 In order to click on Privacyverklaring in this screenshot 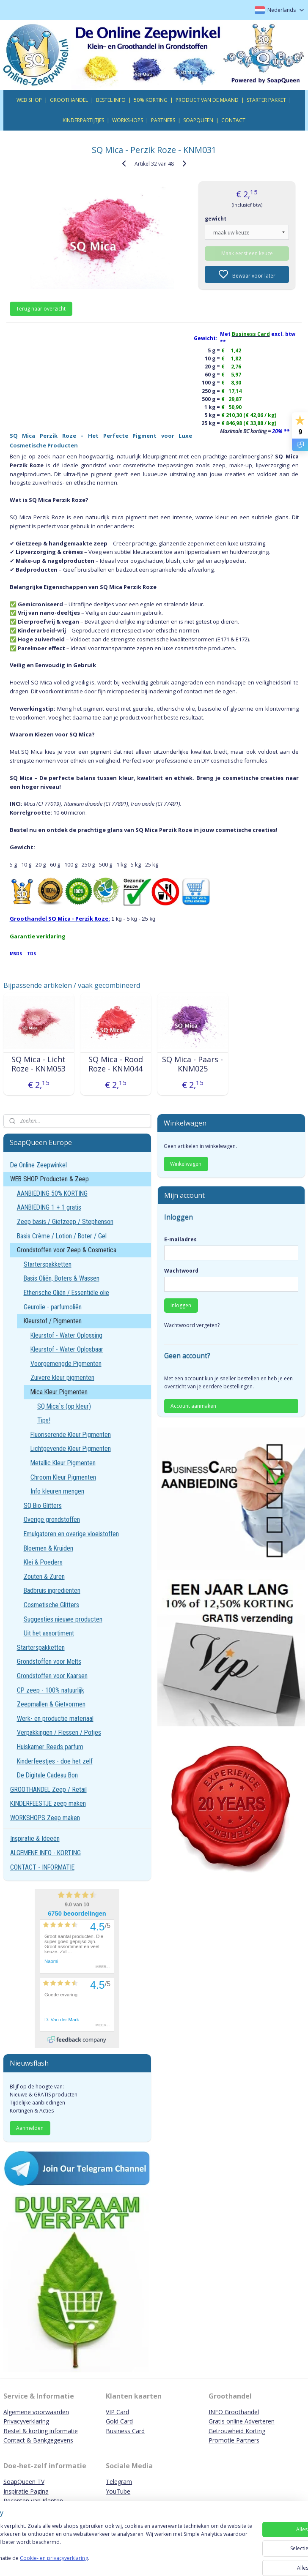, I will do `click(26, 2421)`.